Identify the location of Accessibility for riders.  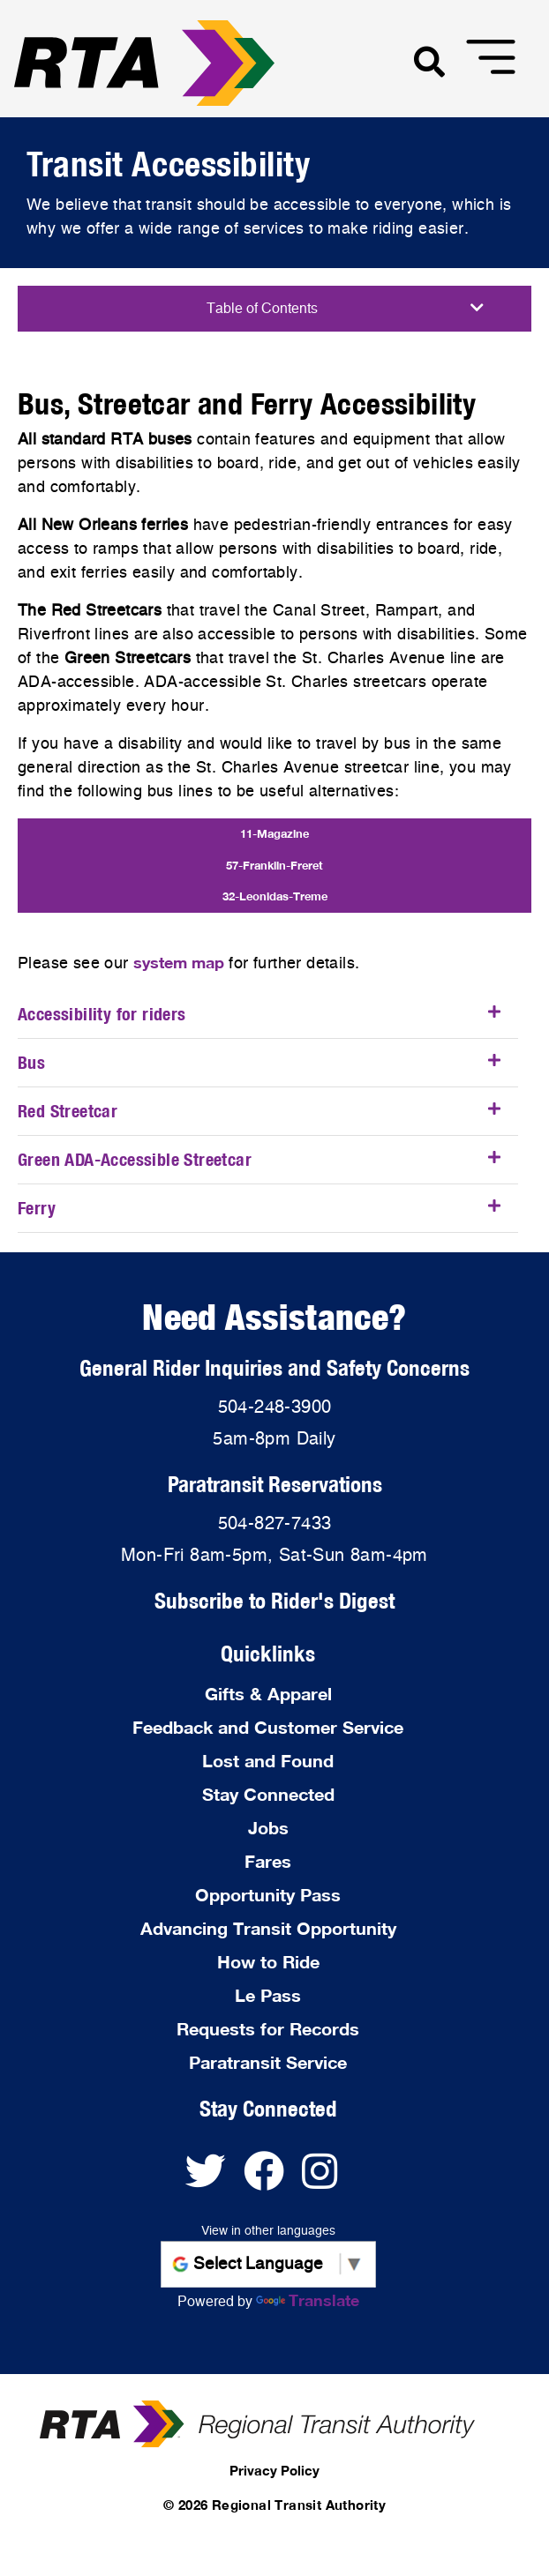
(102, 1014).